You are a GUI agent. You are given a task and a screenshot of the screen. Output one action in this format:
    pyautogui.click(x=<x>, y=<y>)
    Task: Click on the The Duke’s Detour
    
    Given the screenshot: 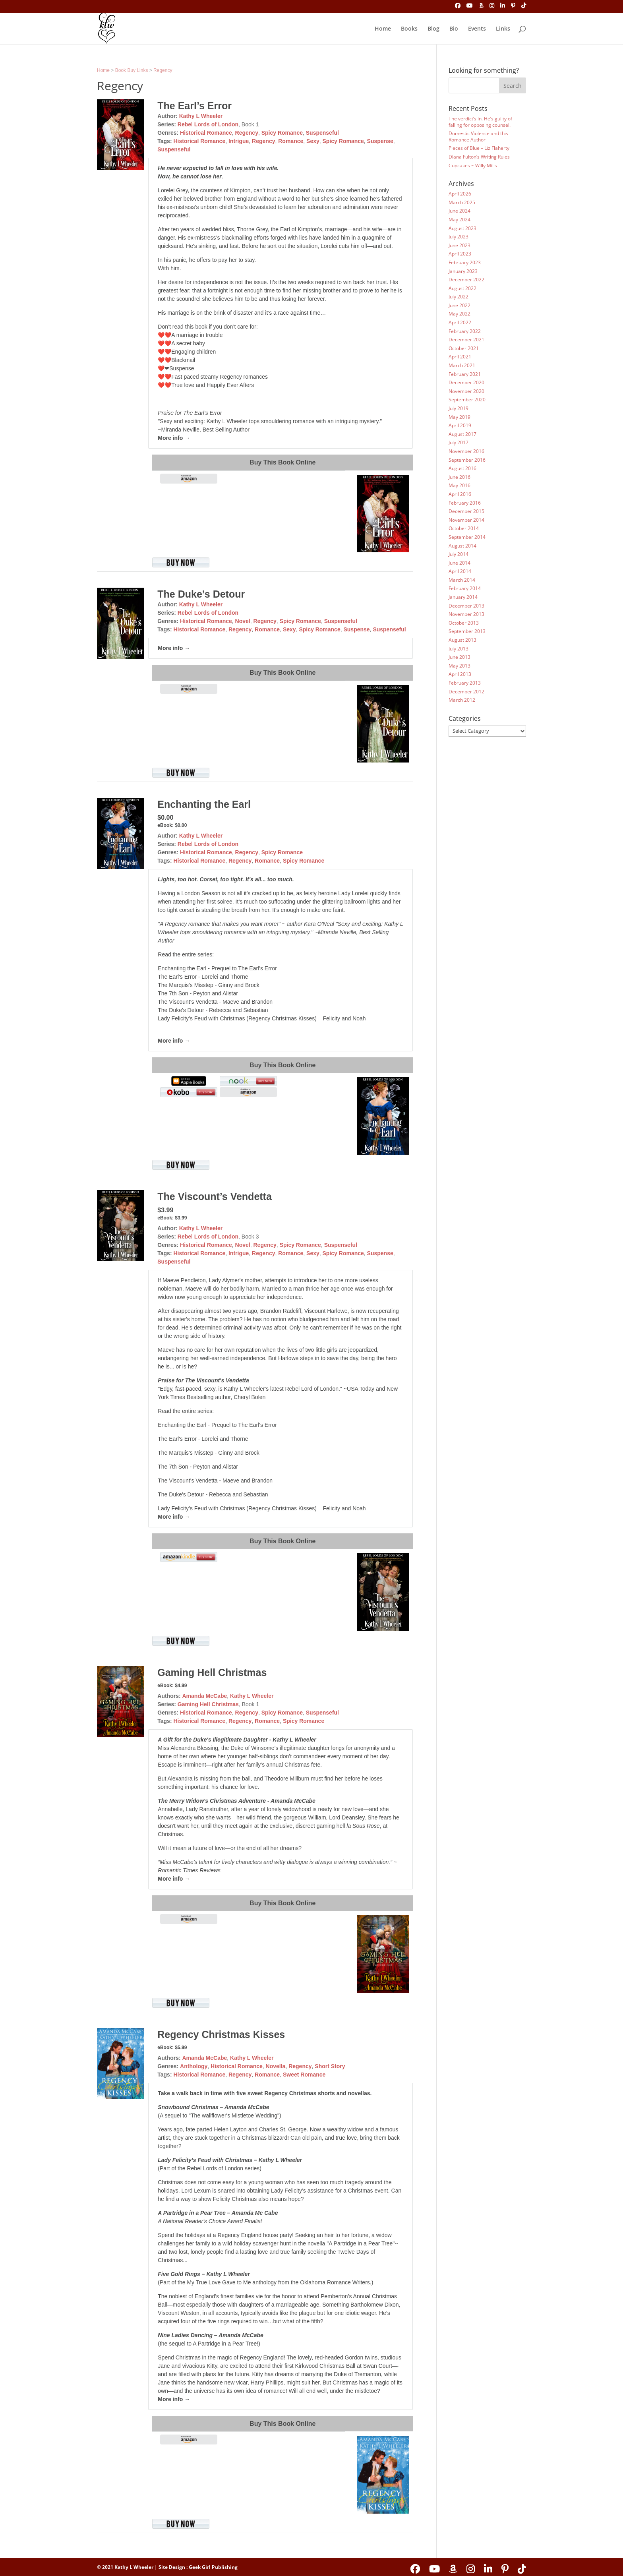 What is the action you would take?
    pyautogui.click(x=201, y=594)
    